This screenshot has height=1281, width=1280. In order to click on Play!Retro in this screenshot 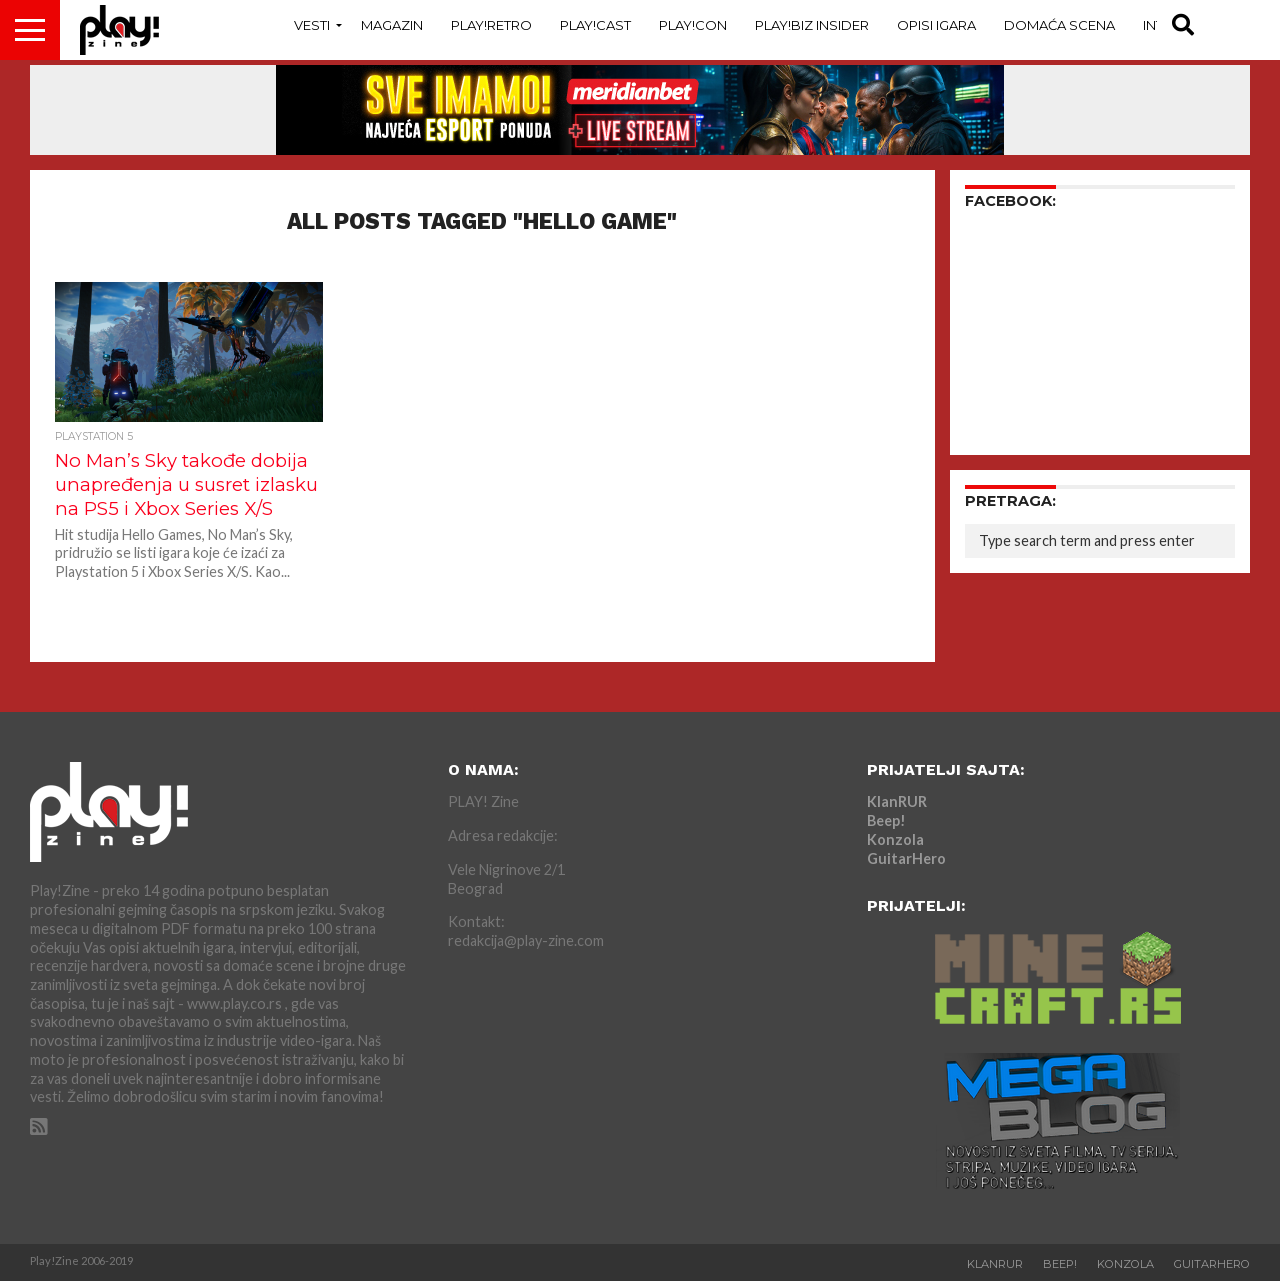, I will do `click(491, 25)`.